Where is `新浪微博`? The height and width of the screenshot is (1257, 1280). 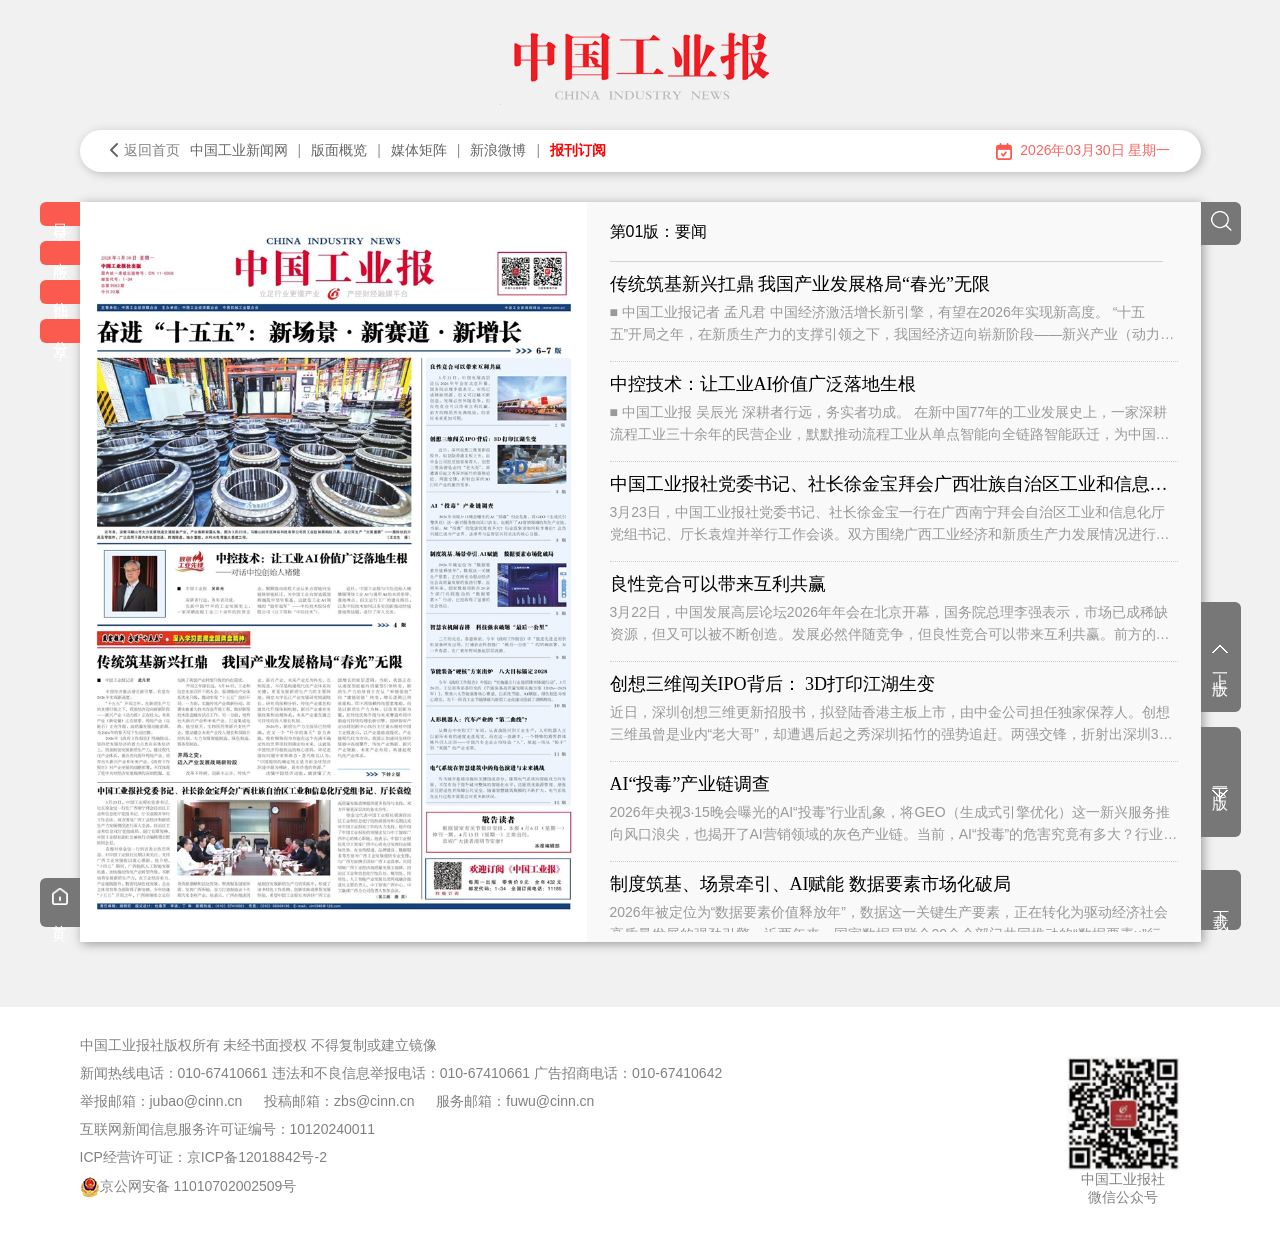 新浪微博 is located at coordinates (498, 150).